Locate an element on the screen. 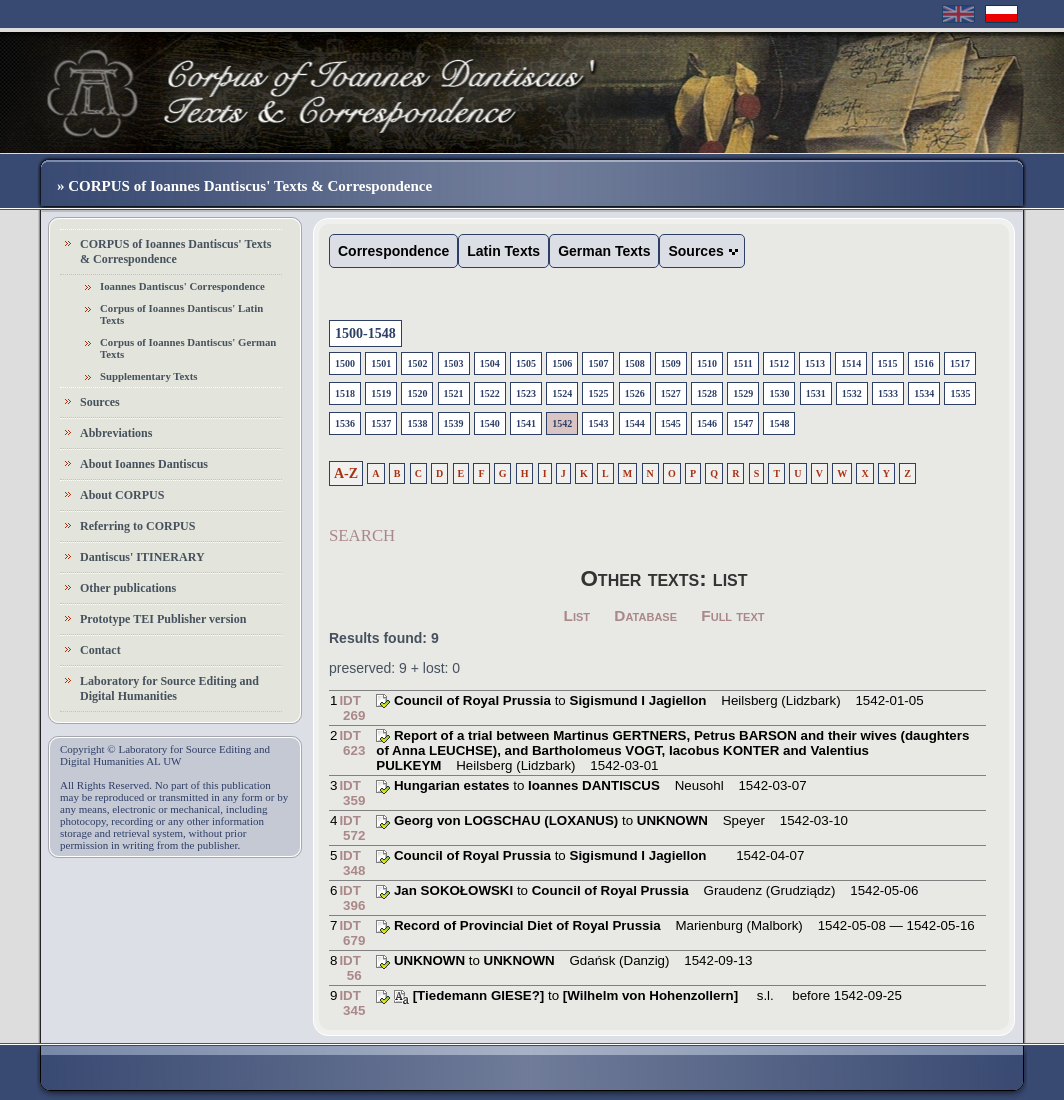 The image size is (1064, 1100). 1532 is located at coordinates (852, 393).